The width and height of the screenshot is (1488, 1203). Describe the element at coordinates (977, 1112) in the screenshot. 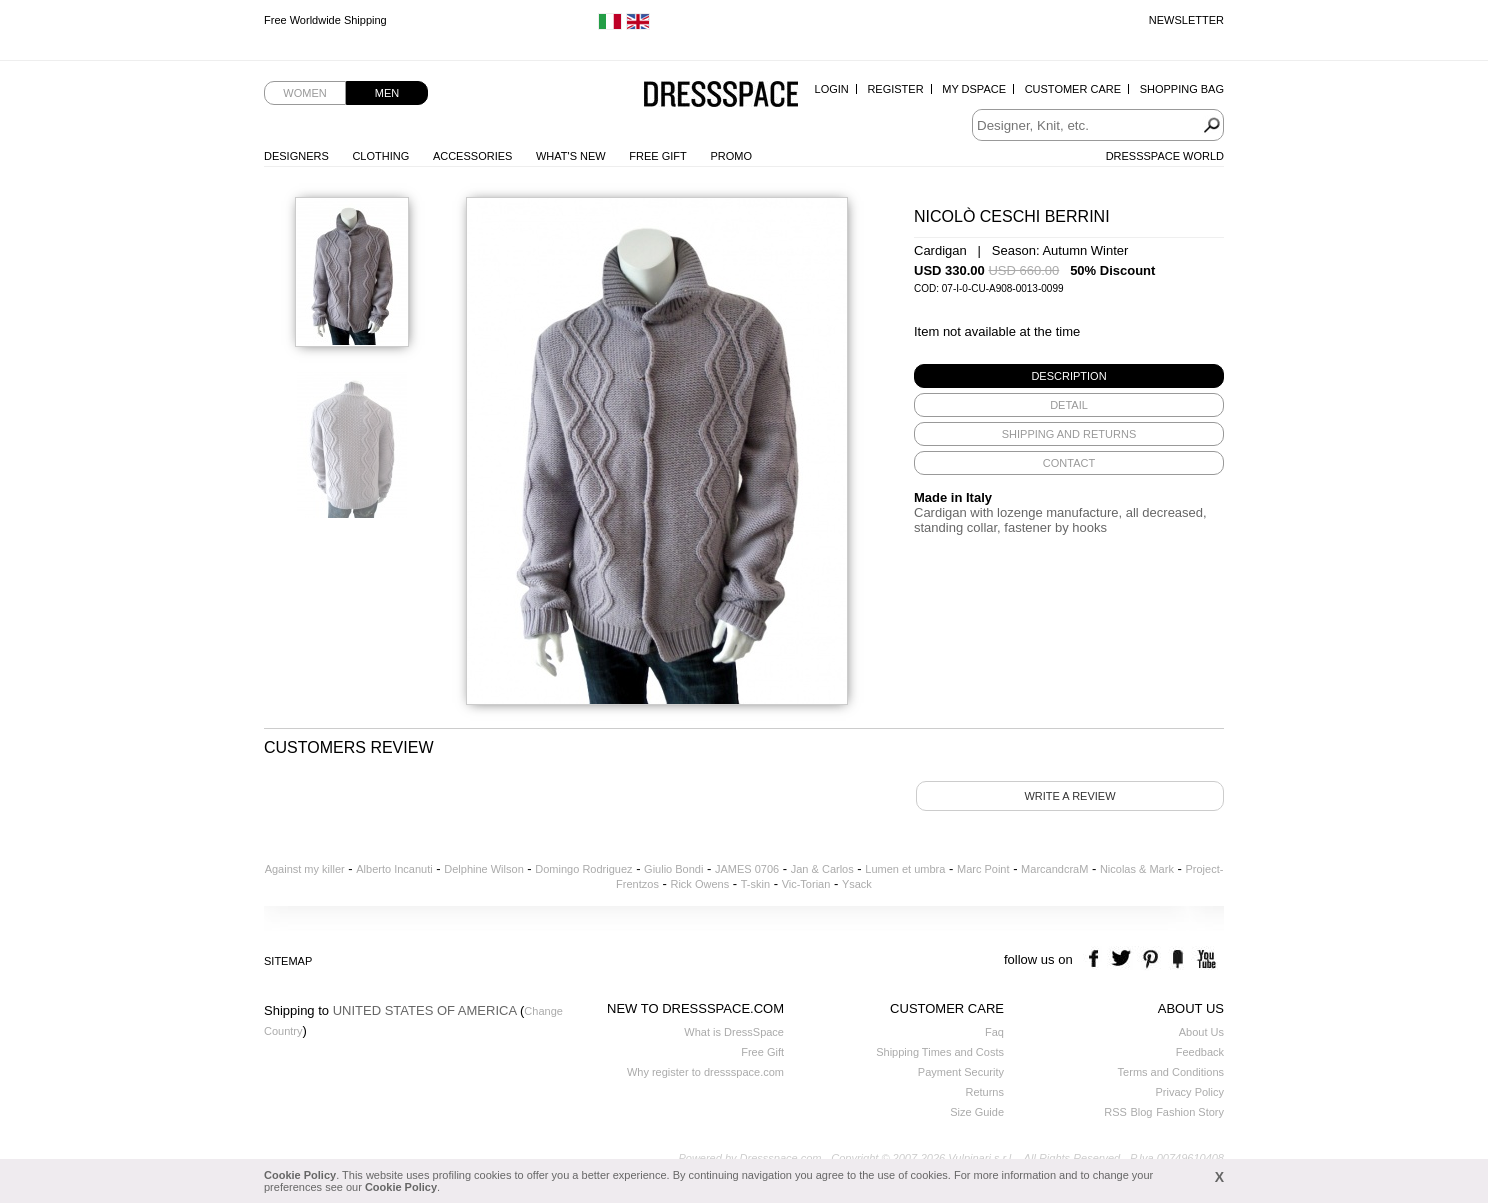

I see `Size Guide` at that location.